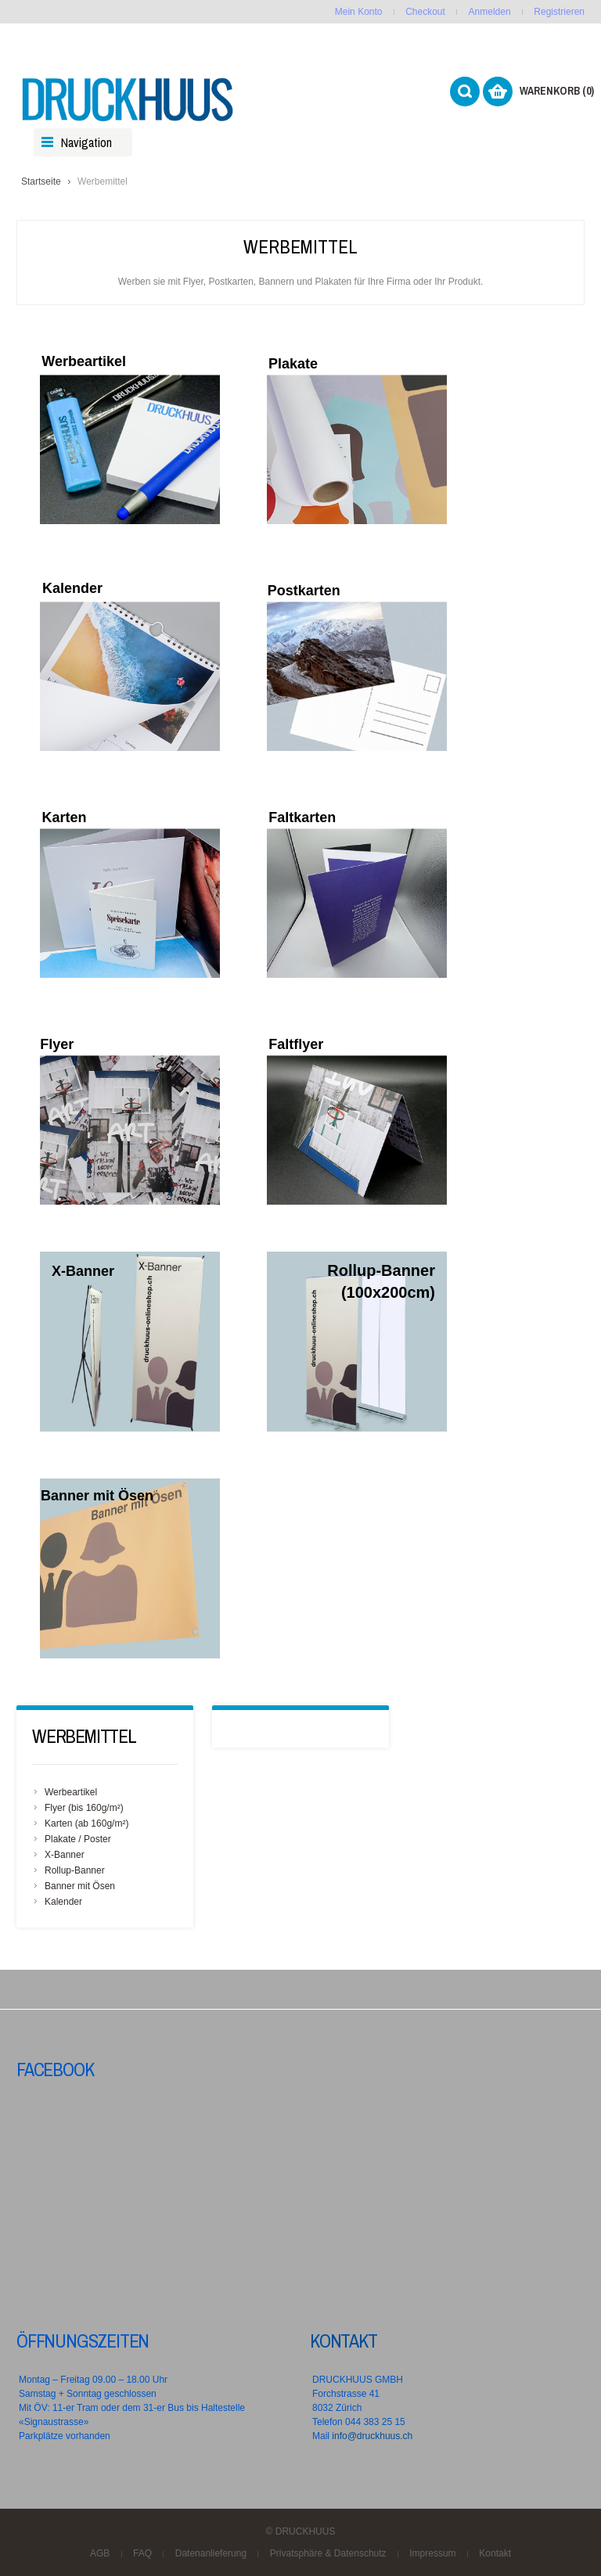 This screenshot has width=601, height=2576. What do you see at coordinates (86, 1823) in the screenshot?
I see `Karten (ab 160g/m²)` at bounding box center [86, 1823].